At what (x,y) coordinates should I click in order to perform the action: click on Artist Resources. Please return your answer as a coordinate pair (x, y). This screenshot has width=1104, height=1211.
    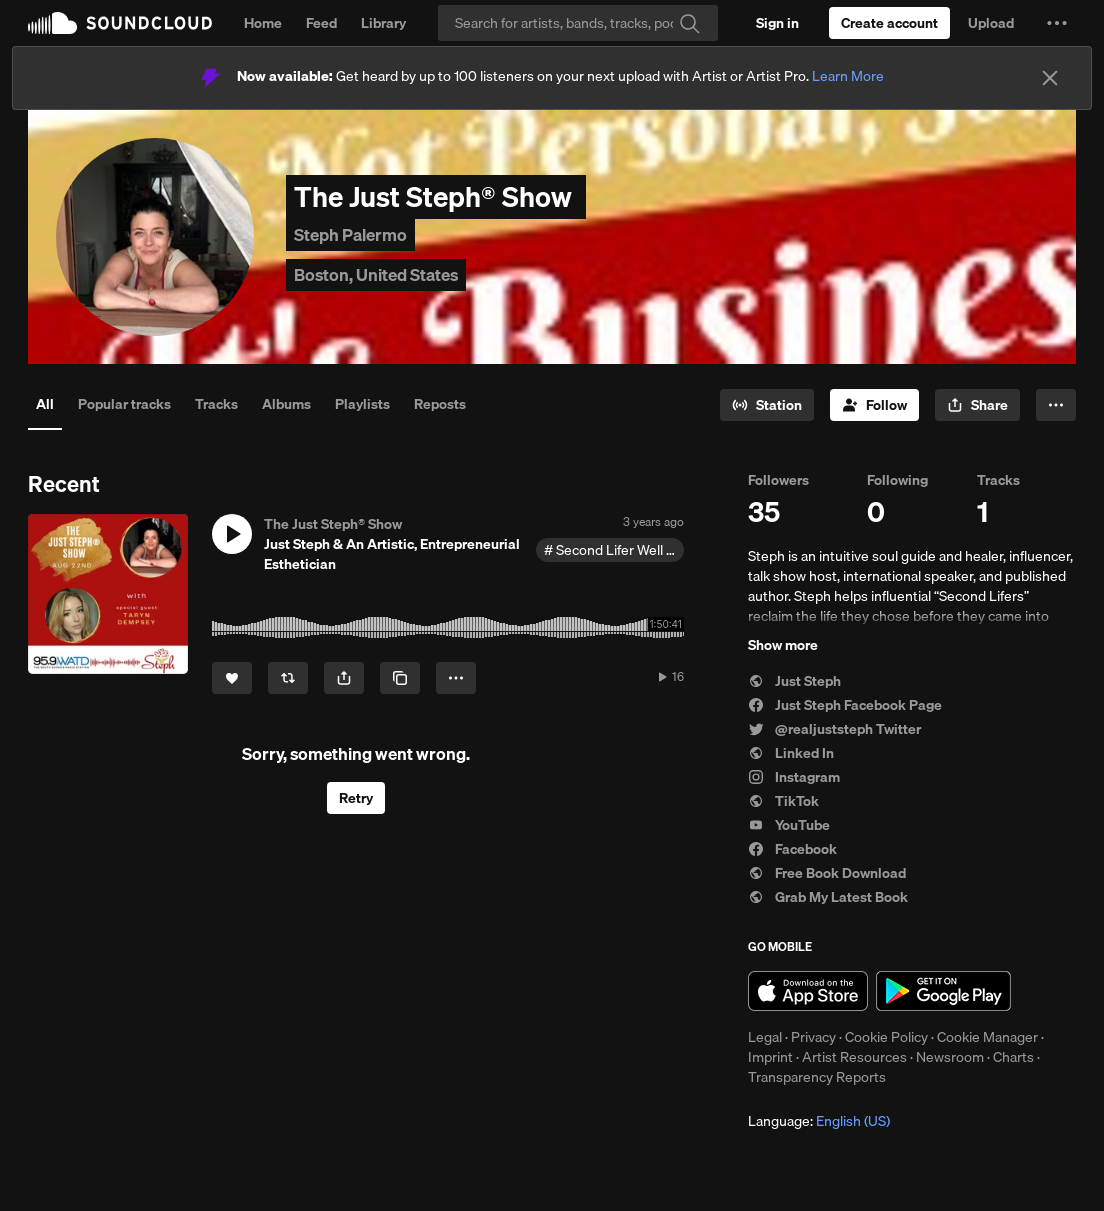
    Looking at the image, I should click on (854, 1057).